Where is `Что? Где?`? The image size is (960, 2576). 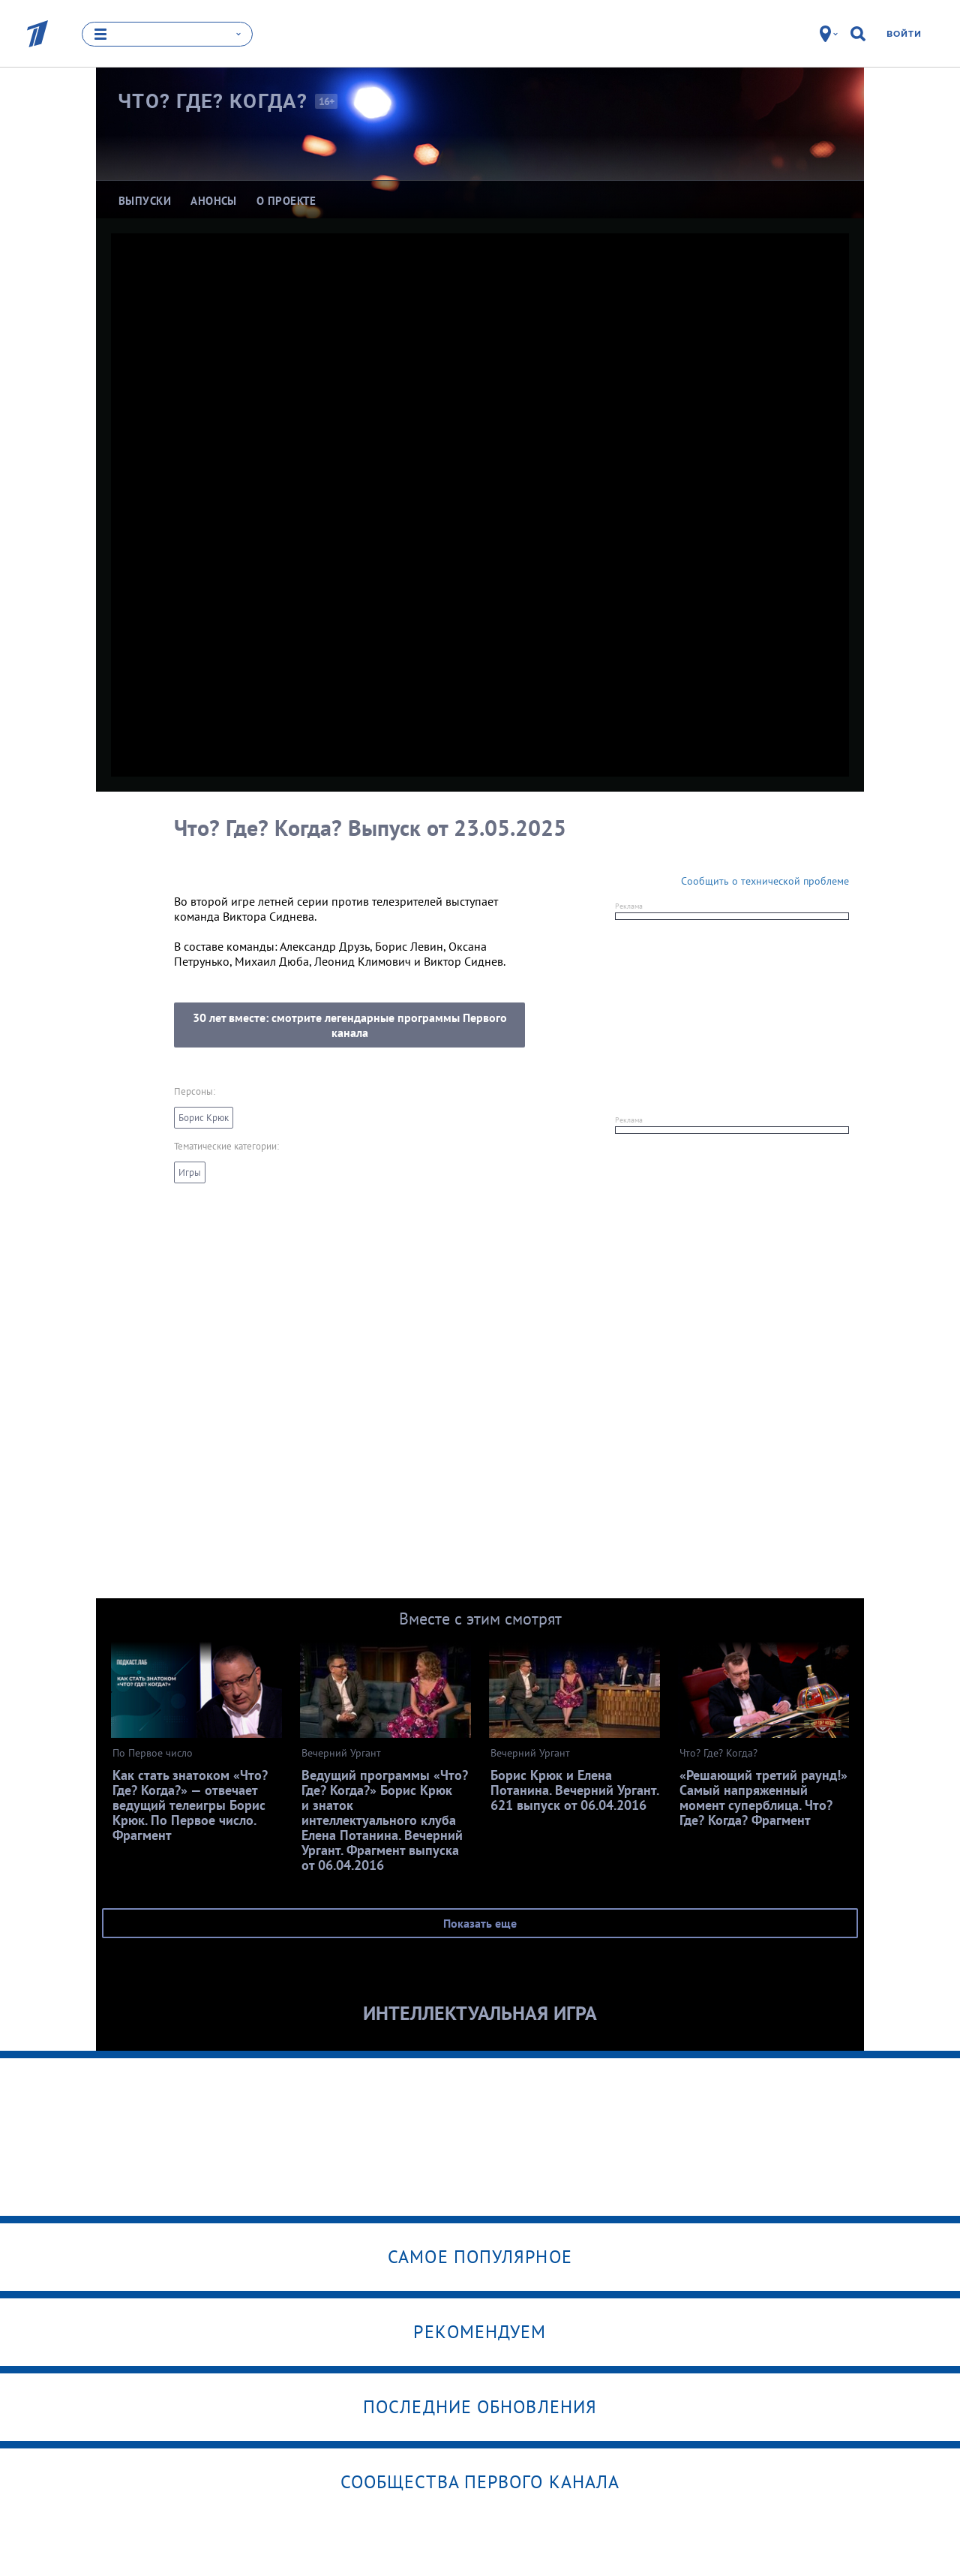
Что? Где? is located at coordinates (213, 101).